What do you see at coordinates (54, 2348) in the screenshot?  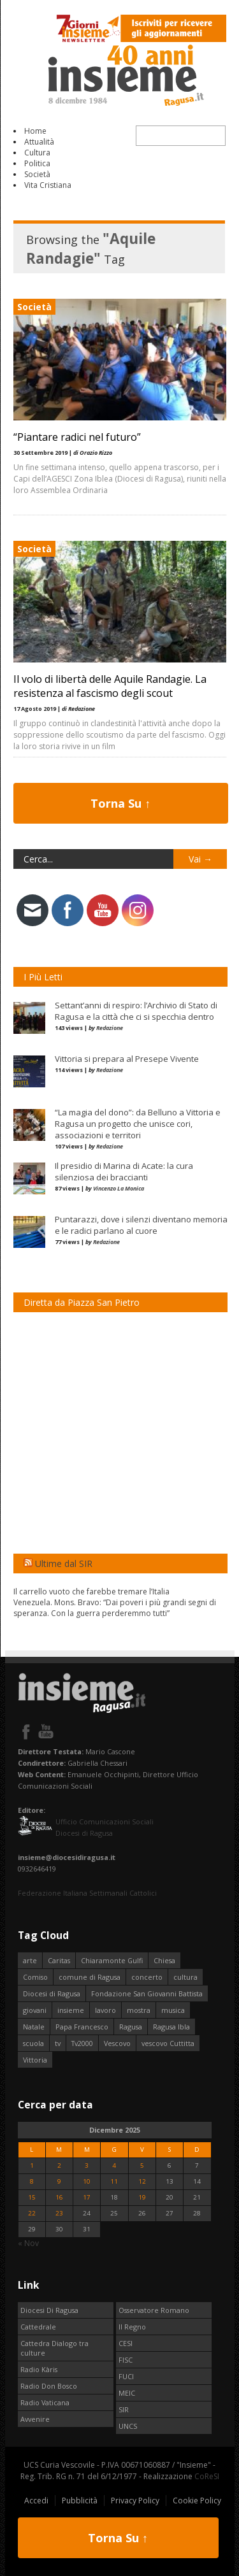 I see `Cattedra Dialogo tra culture` at bounding box center [54, 2348].